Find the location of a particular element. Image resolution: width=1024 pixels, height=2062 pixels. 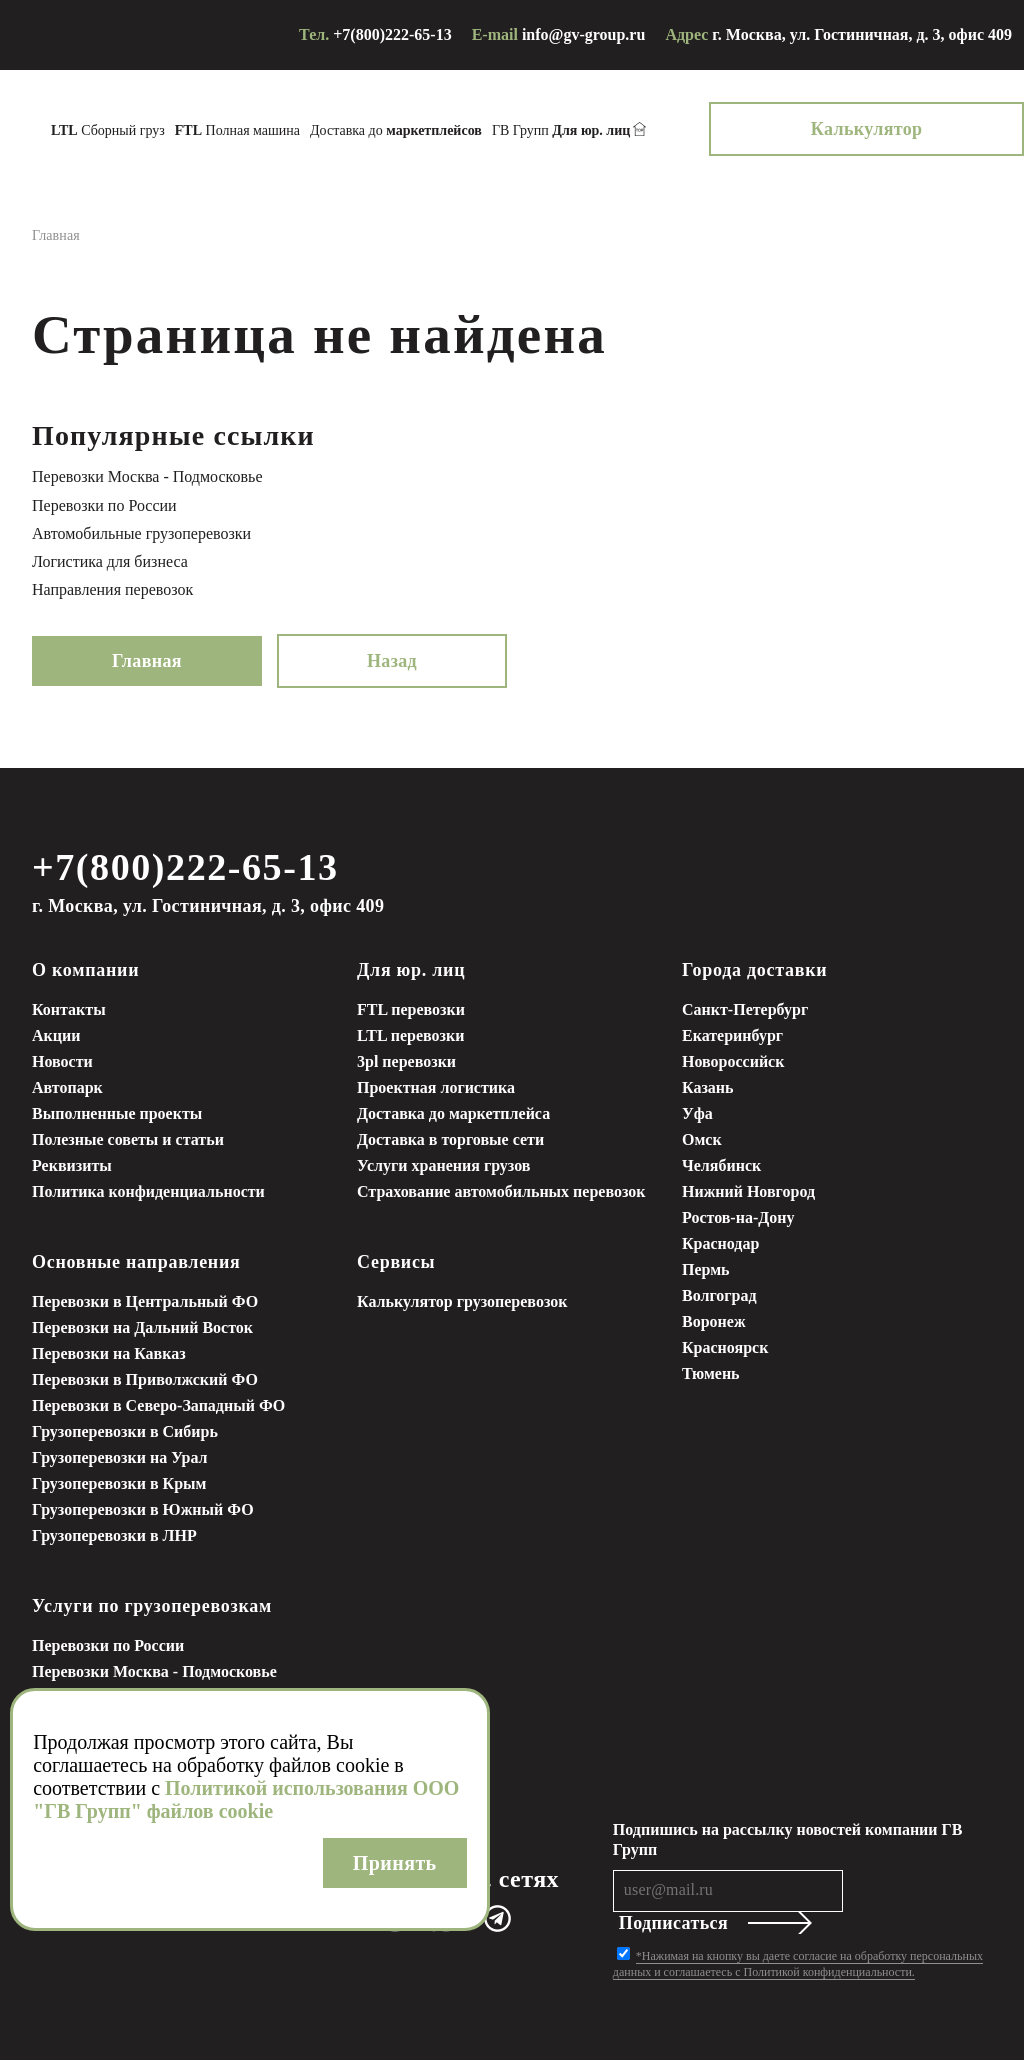

Перевозки в Северо-Западный ФО is located at coordinates (158, 1407).